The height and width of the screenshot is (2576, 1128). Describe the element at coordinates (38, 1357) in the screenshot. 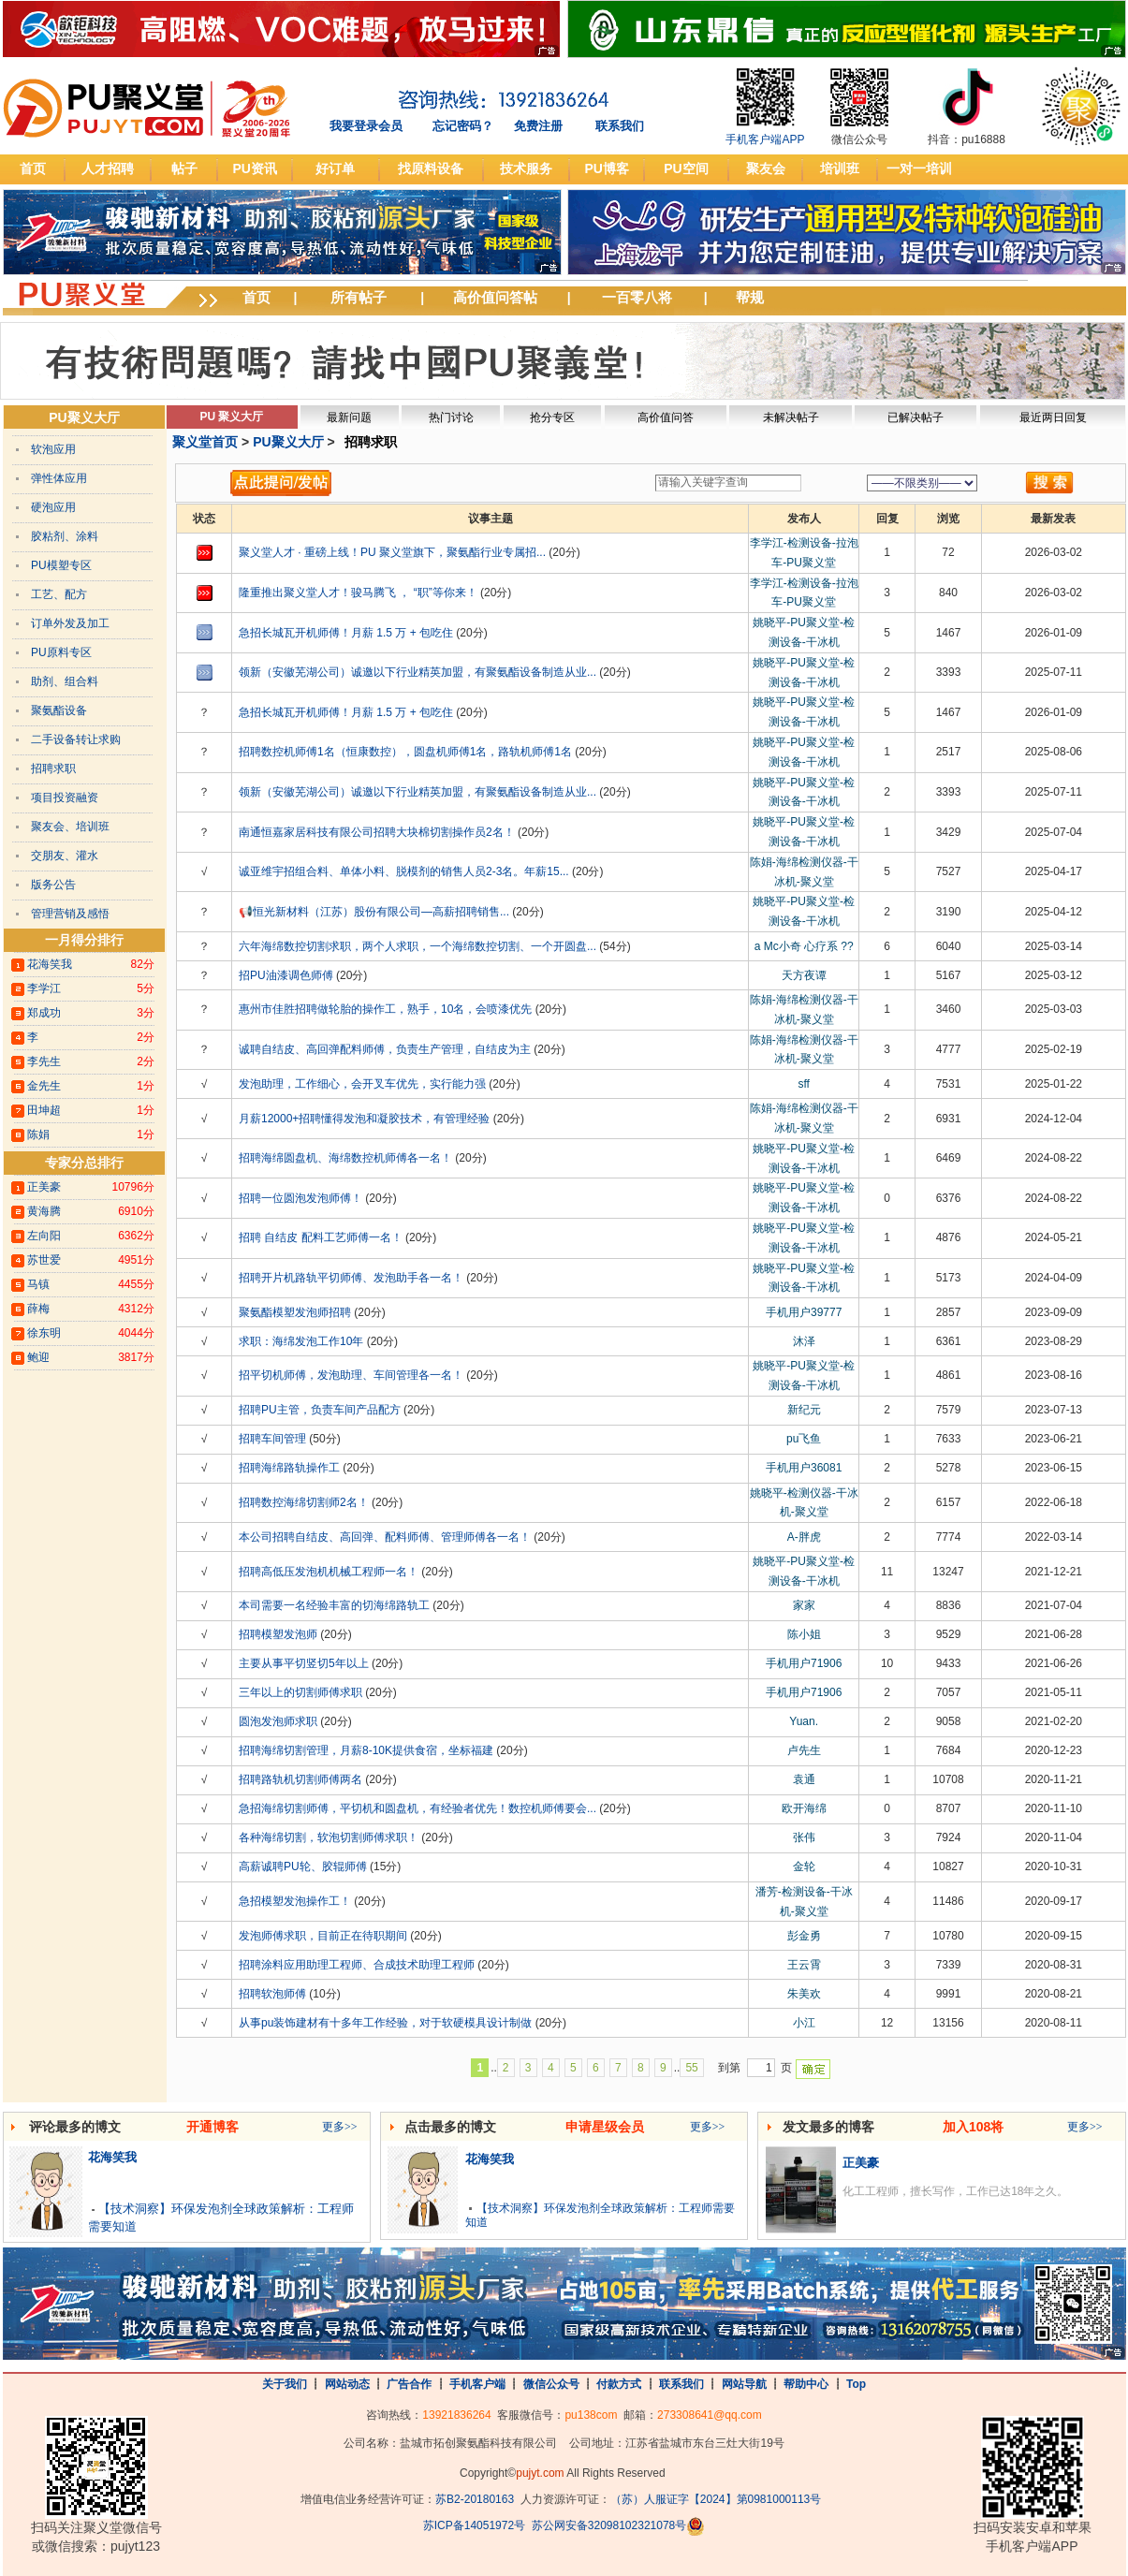

I see `鲍迎` at that location.